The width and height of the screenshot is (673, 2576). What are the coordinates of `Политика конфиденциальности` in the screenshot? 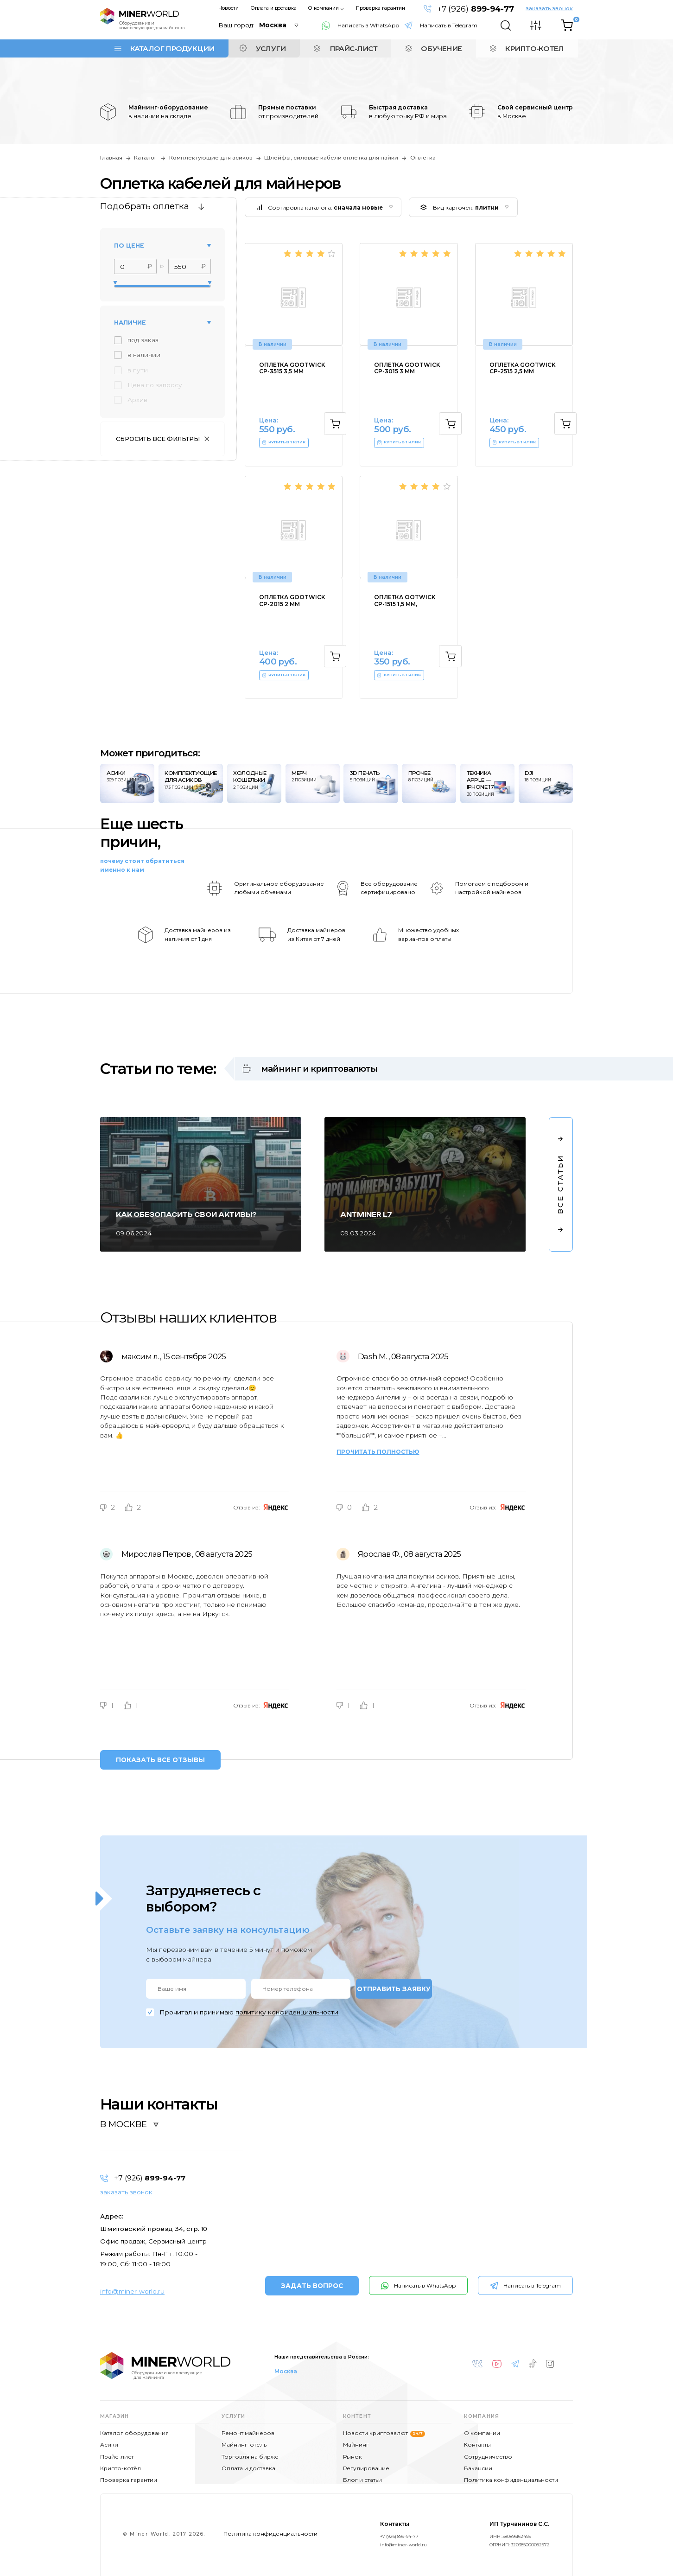 It's located at (511, 2479).